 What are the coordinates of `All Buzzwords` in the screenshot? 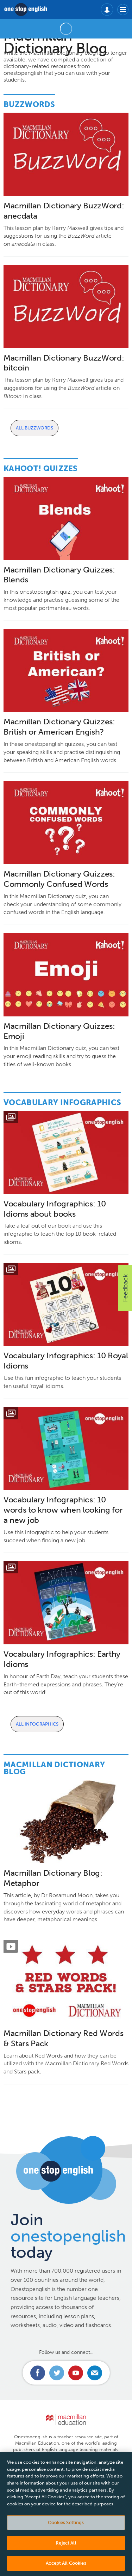 It's located at (34, 428).